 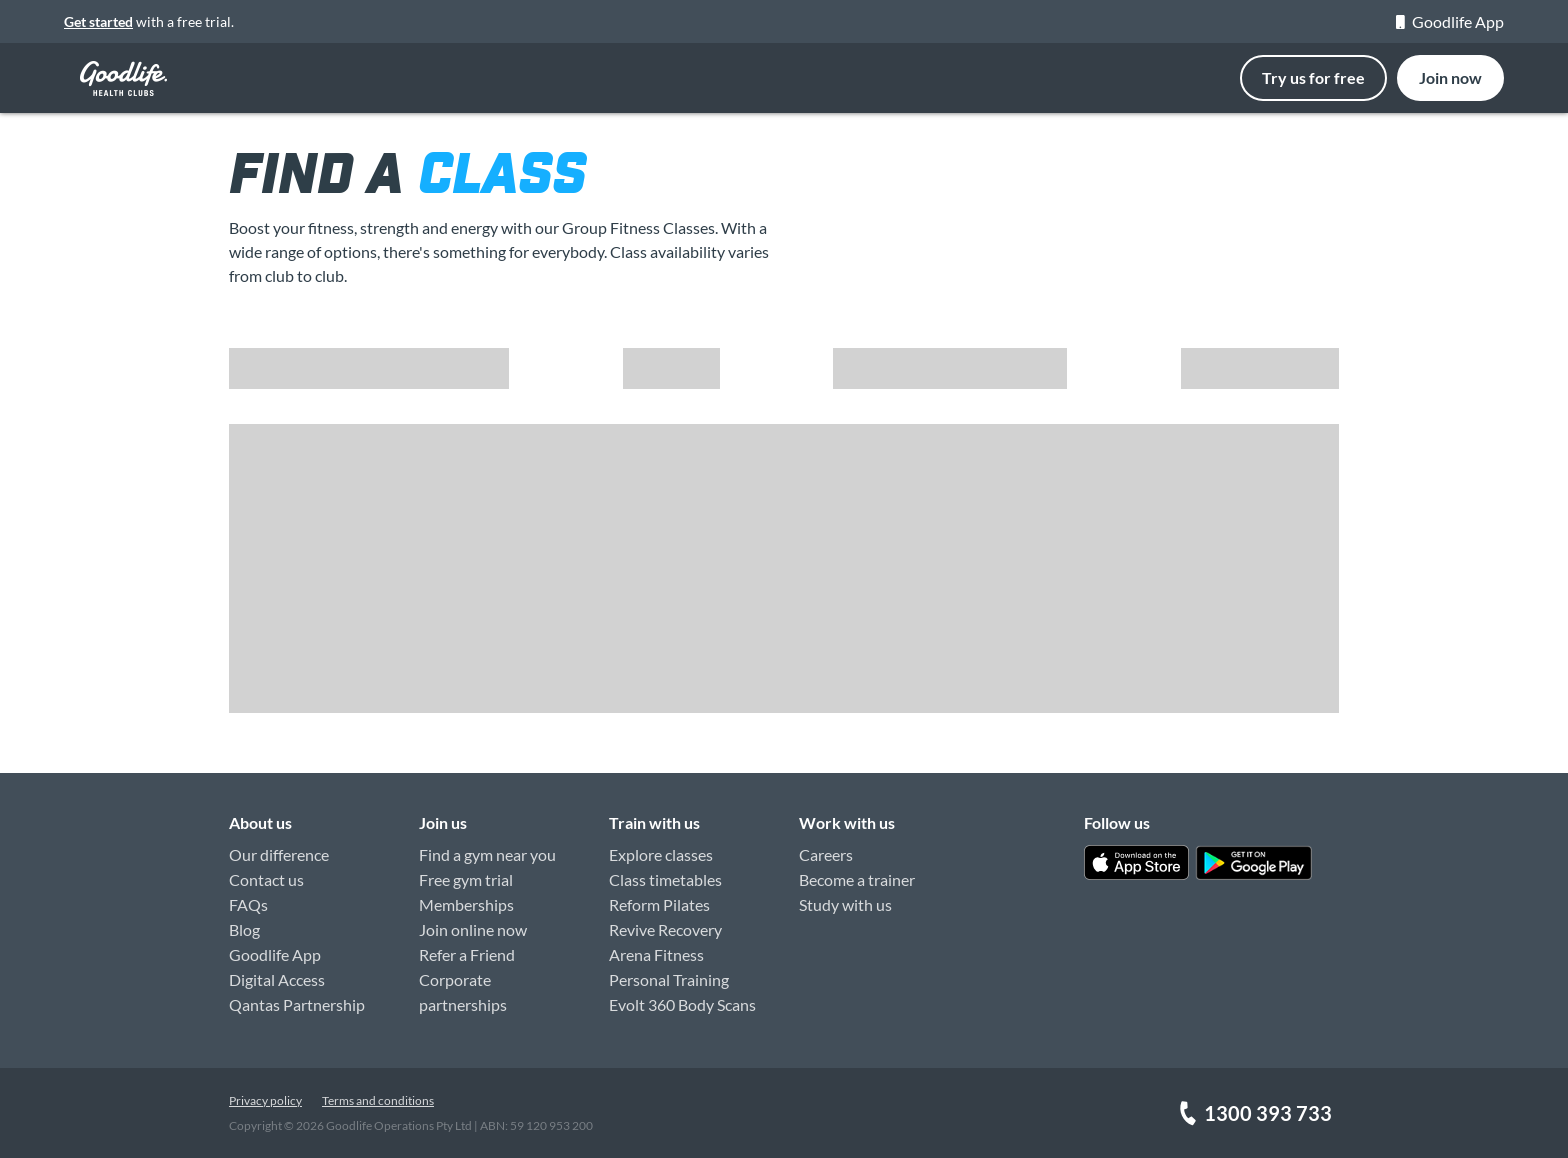 What do you see at coordinates (1450, 21) in the screenshot?
I see `Goodlife App` at bounding box center [1450, 21].